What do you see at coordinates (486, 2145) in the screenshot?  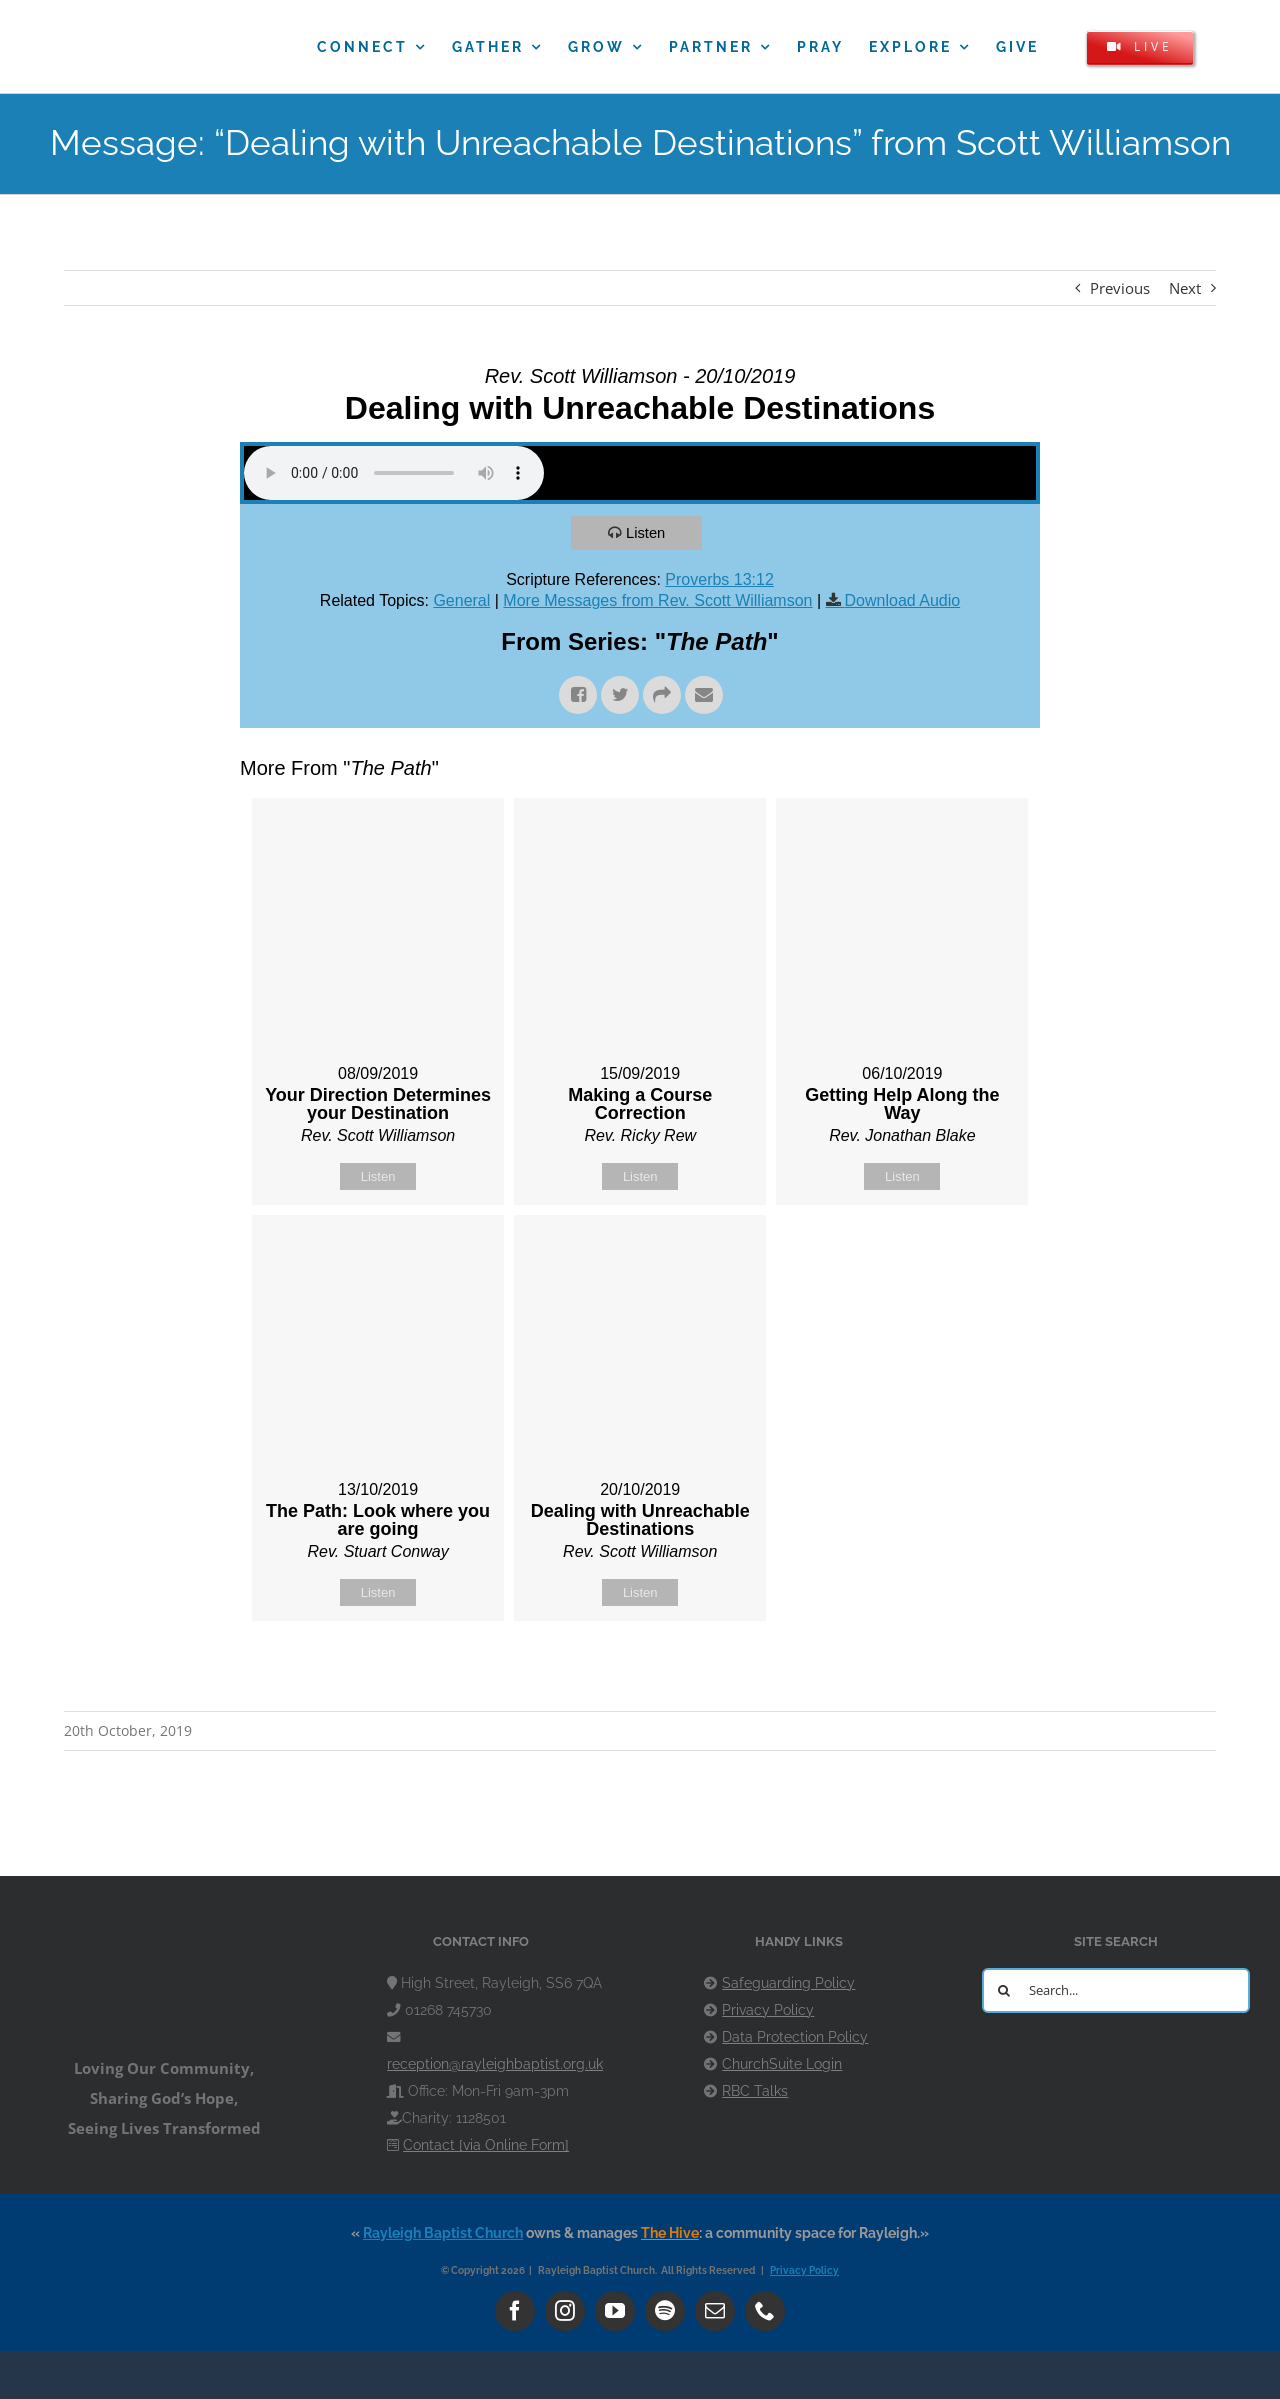 I see `Contact [via Online Form]` at bounding box center [486, 2145].